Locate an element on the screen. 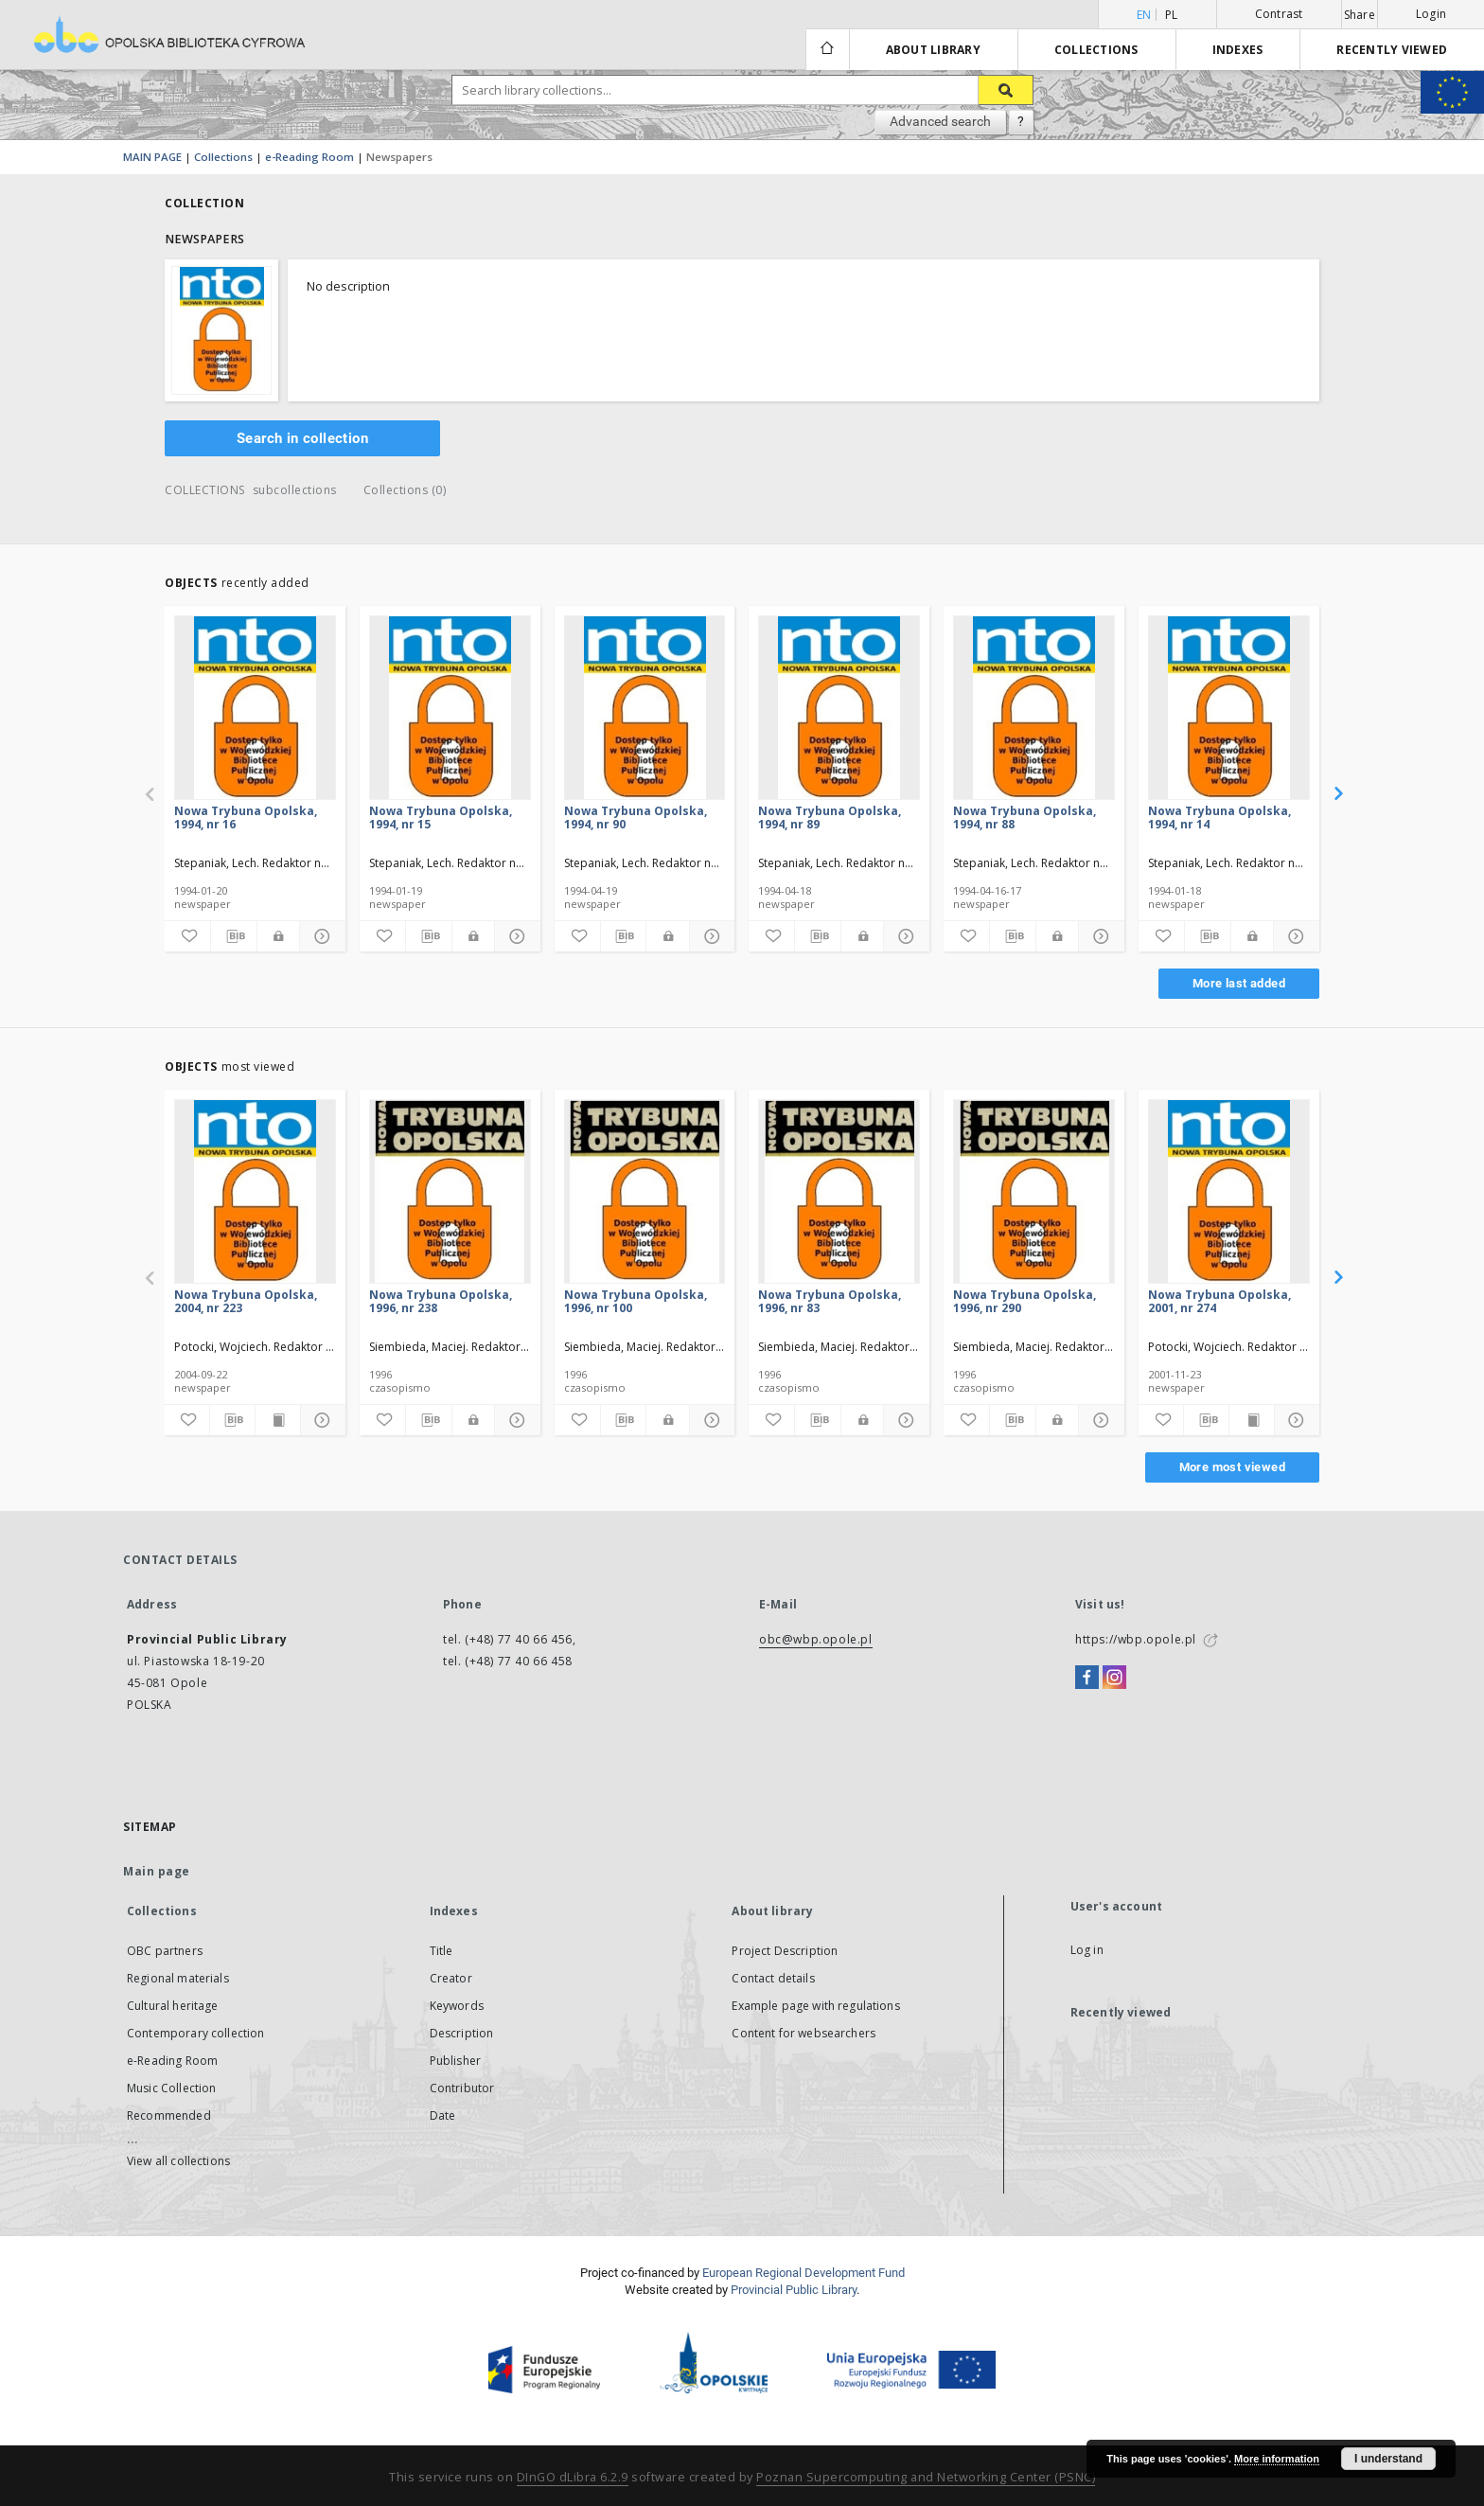 The width and height of the screenshot is (1484, 2506). Indexes is located at coordinates (1237, 50).